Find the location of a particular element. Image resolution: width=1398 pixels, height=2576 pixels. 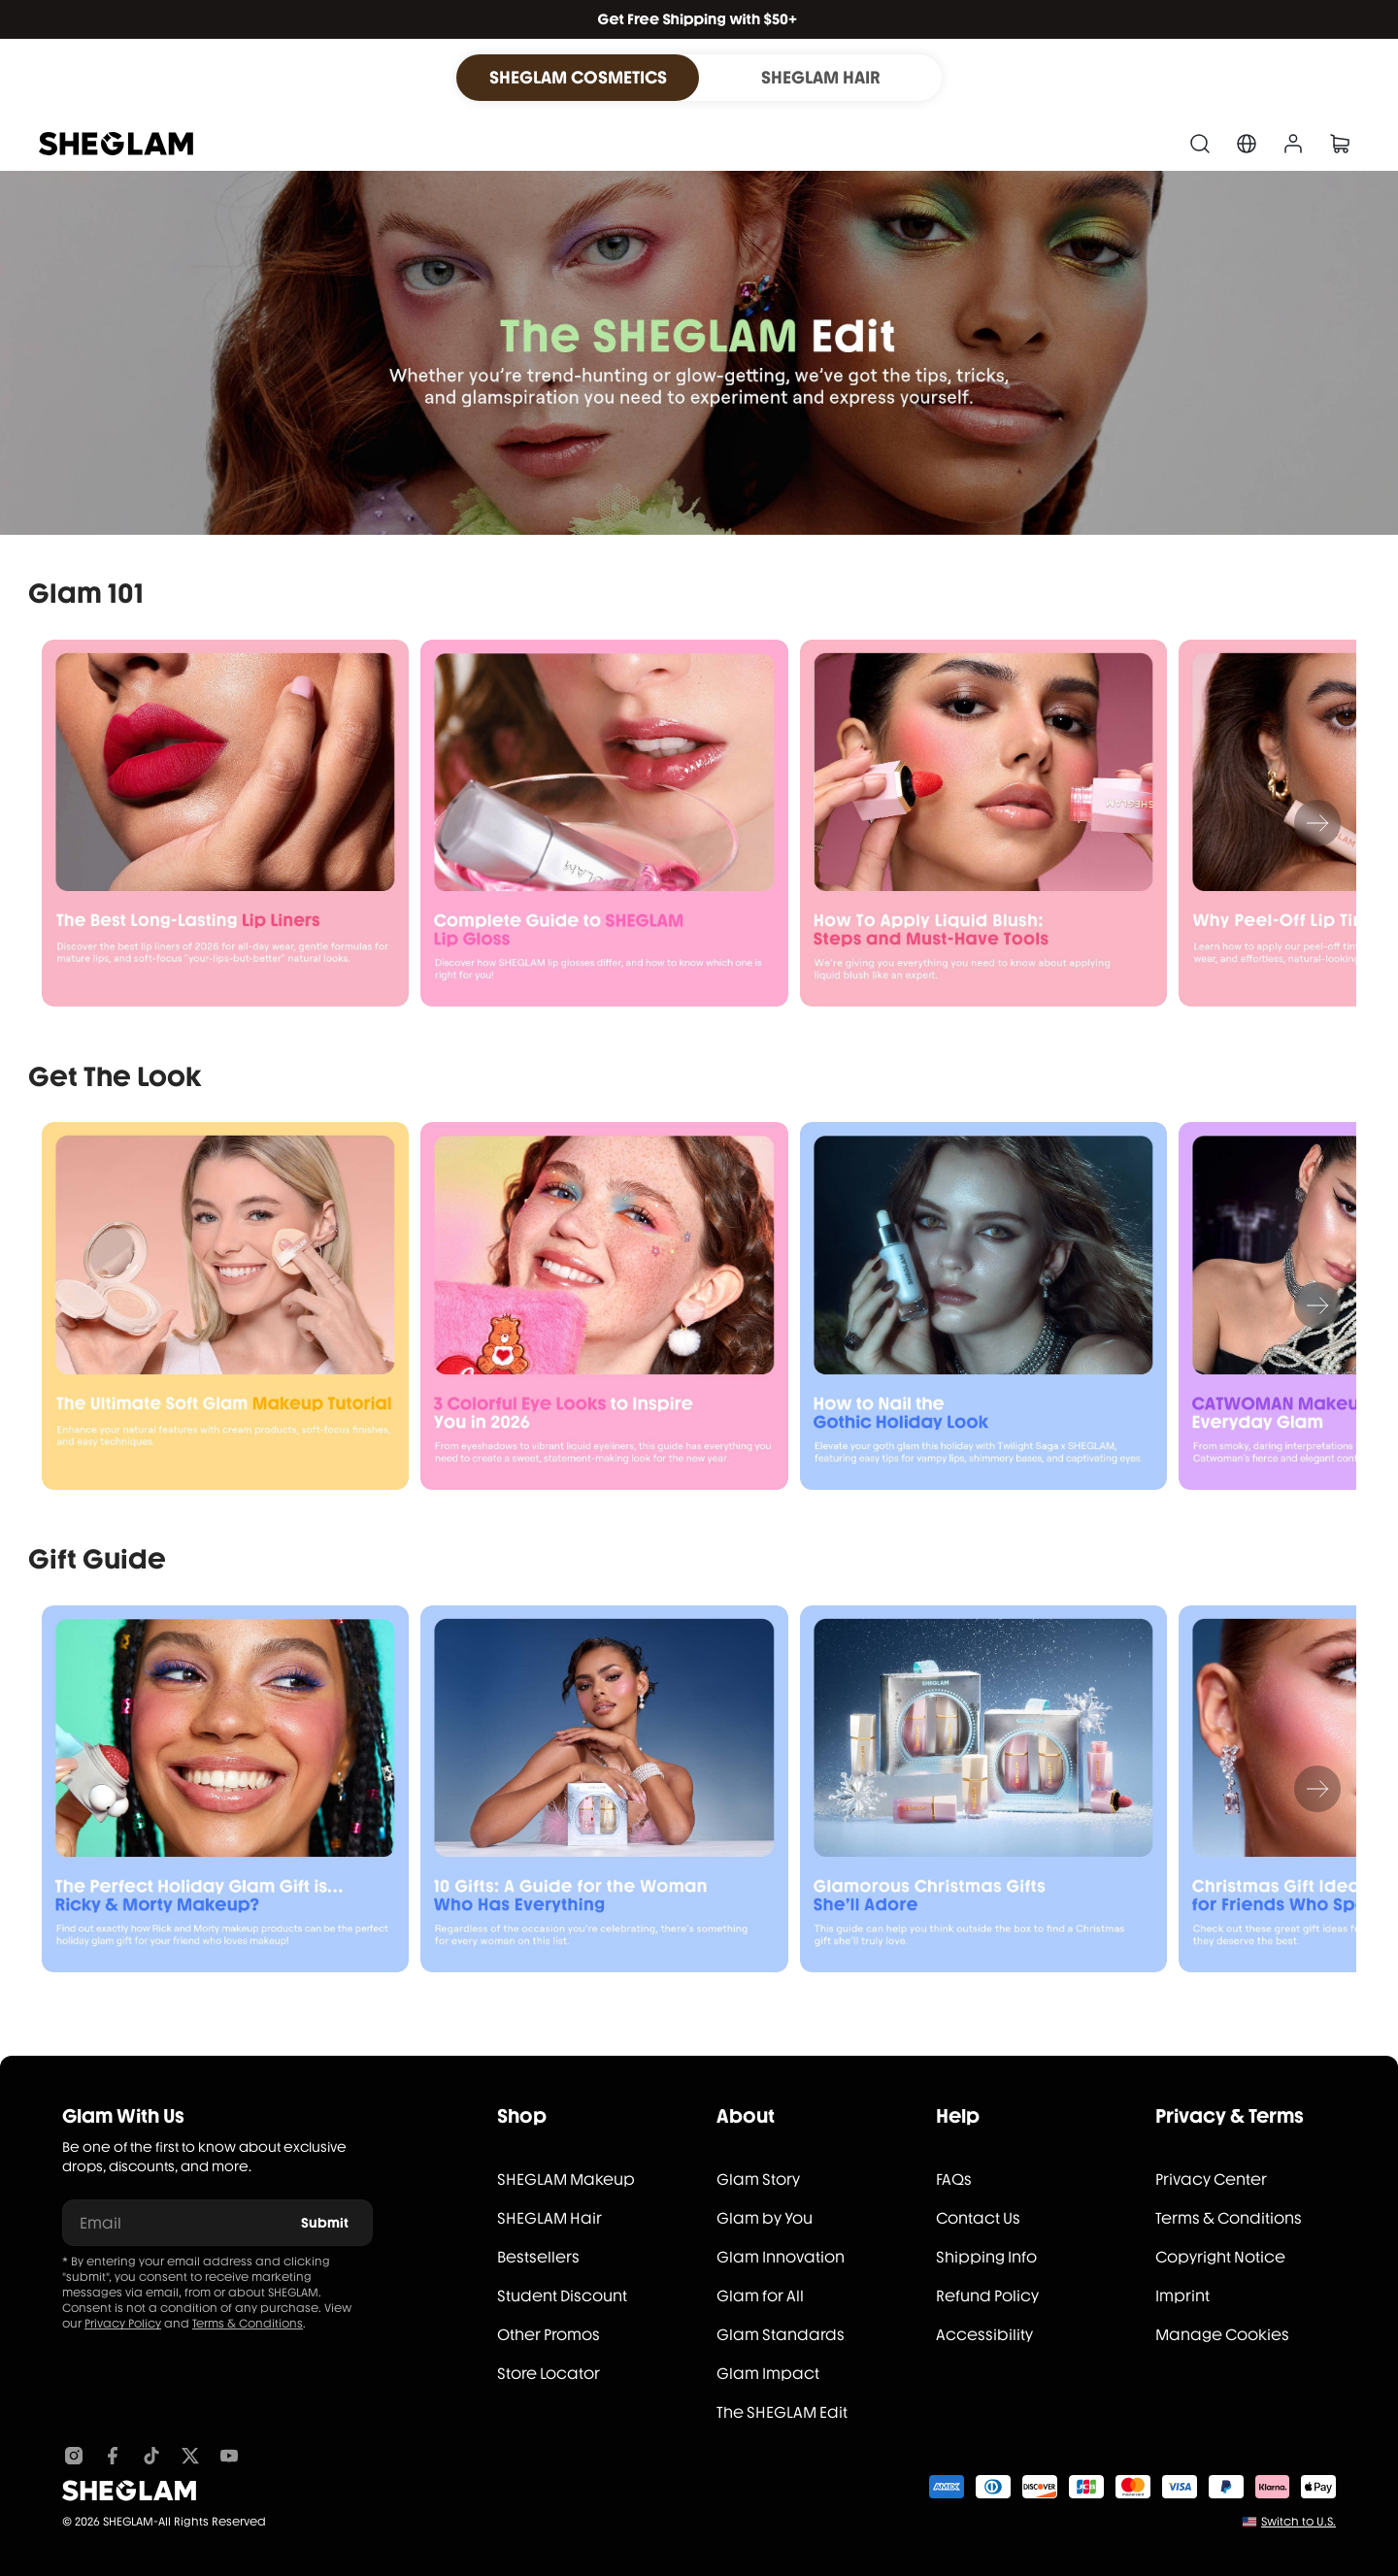

Privacy Policy is located at coordinates (122, 2323).